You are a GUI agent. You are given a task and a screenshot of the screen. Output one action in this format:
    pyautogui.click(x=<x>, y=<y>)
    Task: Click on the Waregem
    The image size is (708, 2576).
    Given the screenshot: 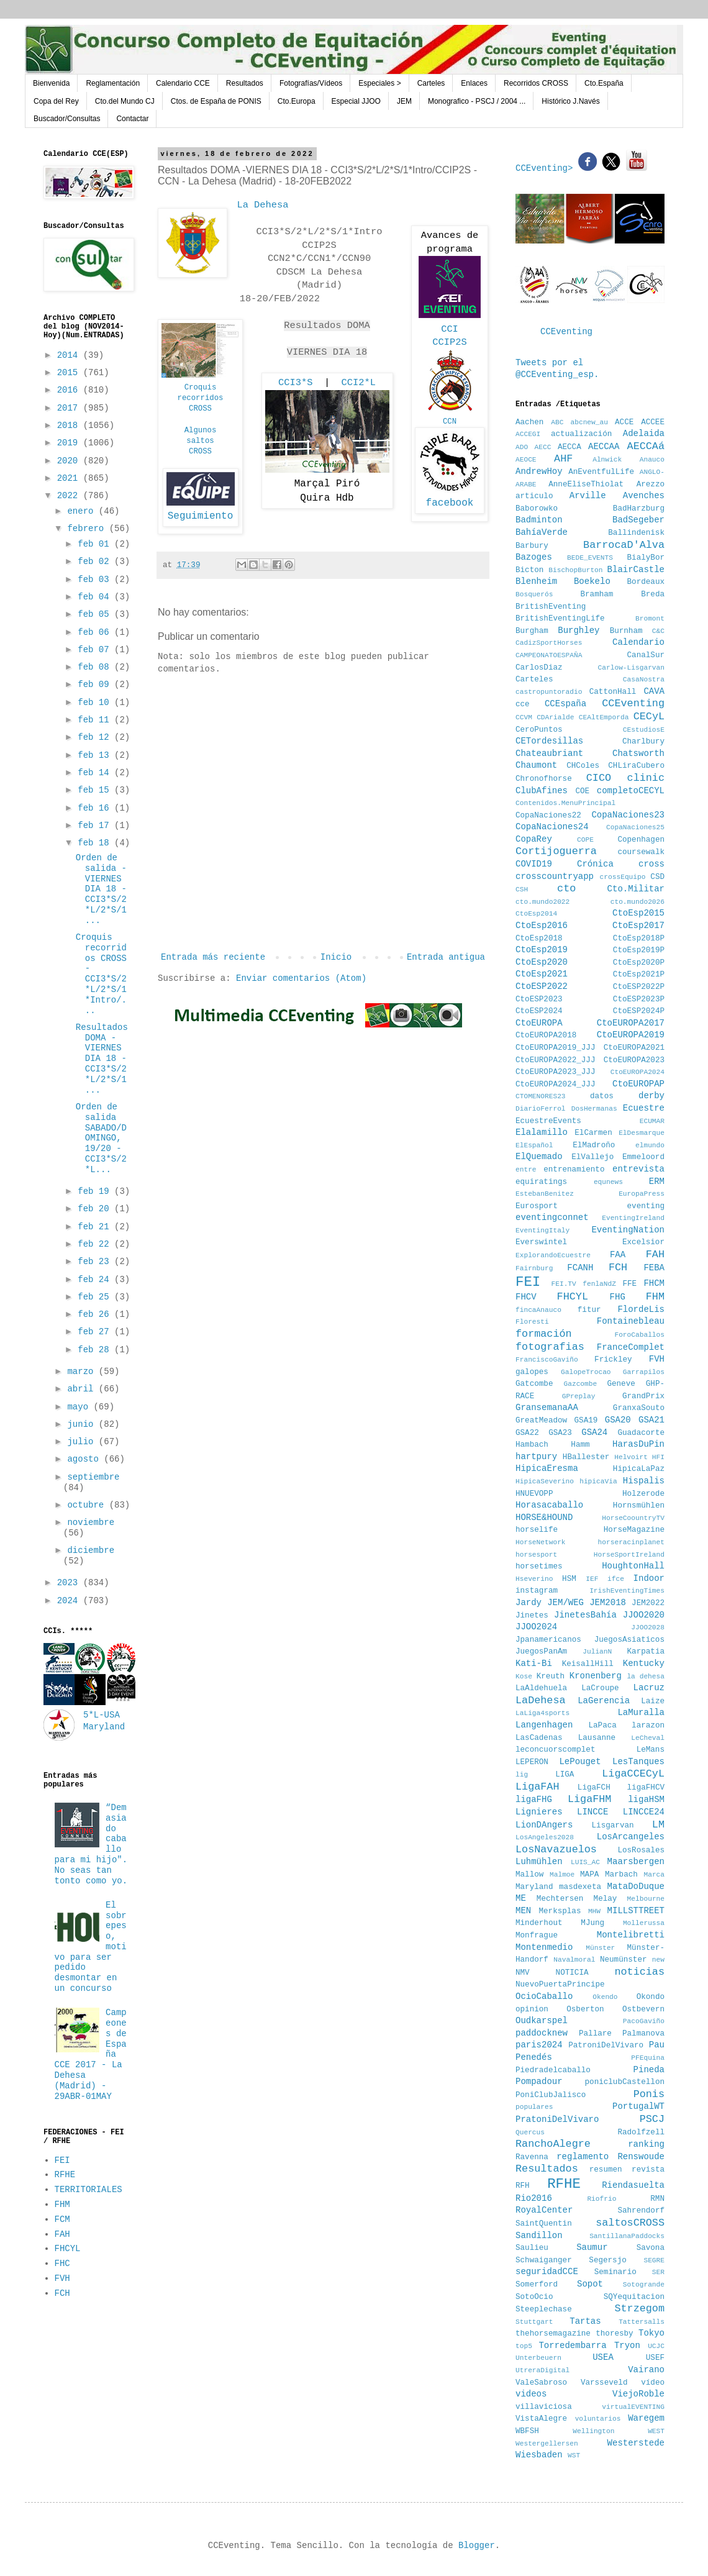 What is the action you would take?
    pyautogui.click(x=646, y=2418)
    